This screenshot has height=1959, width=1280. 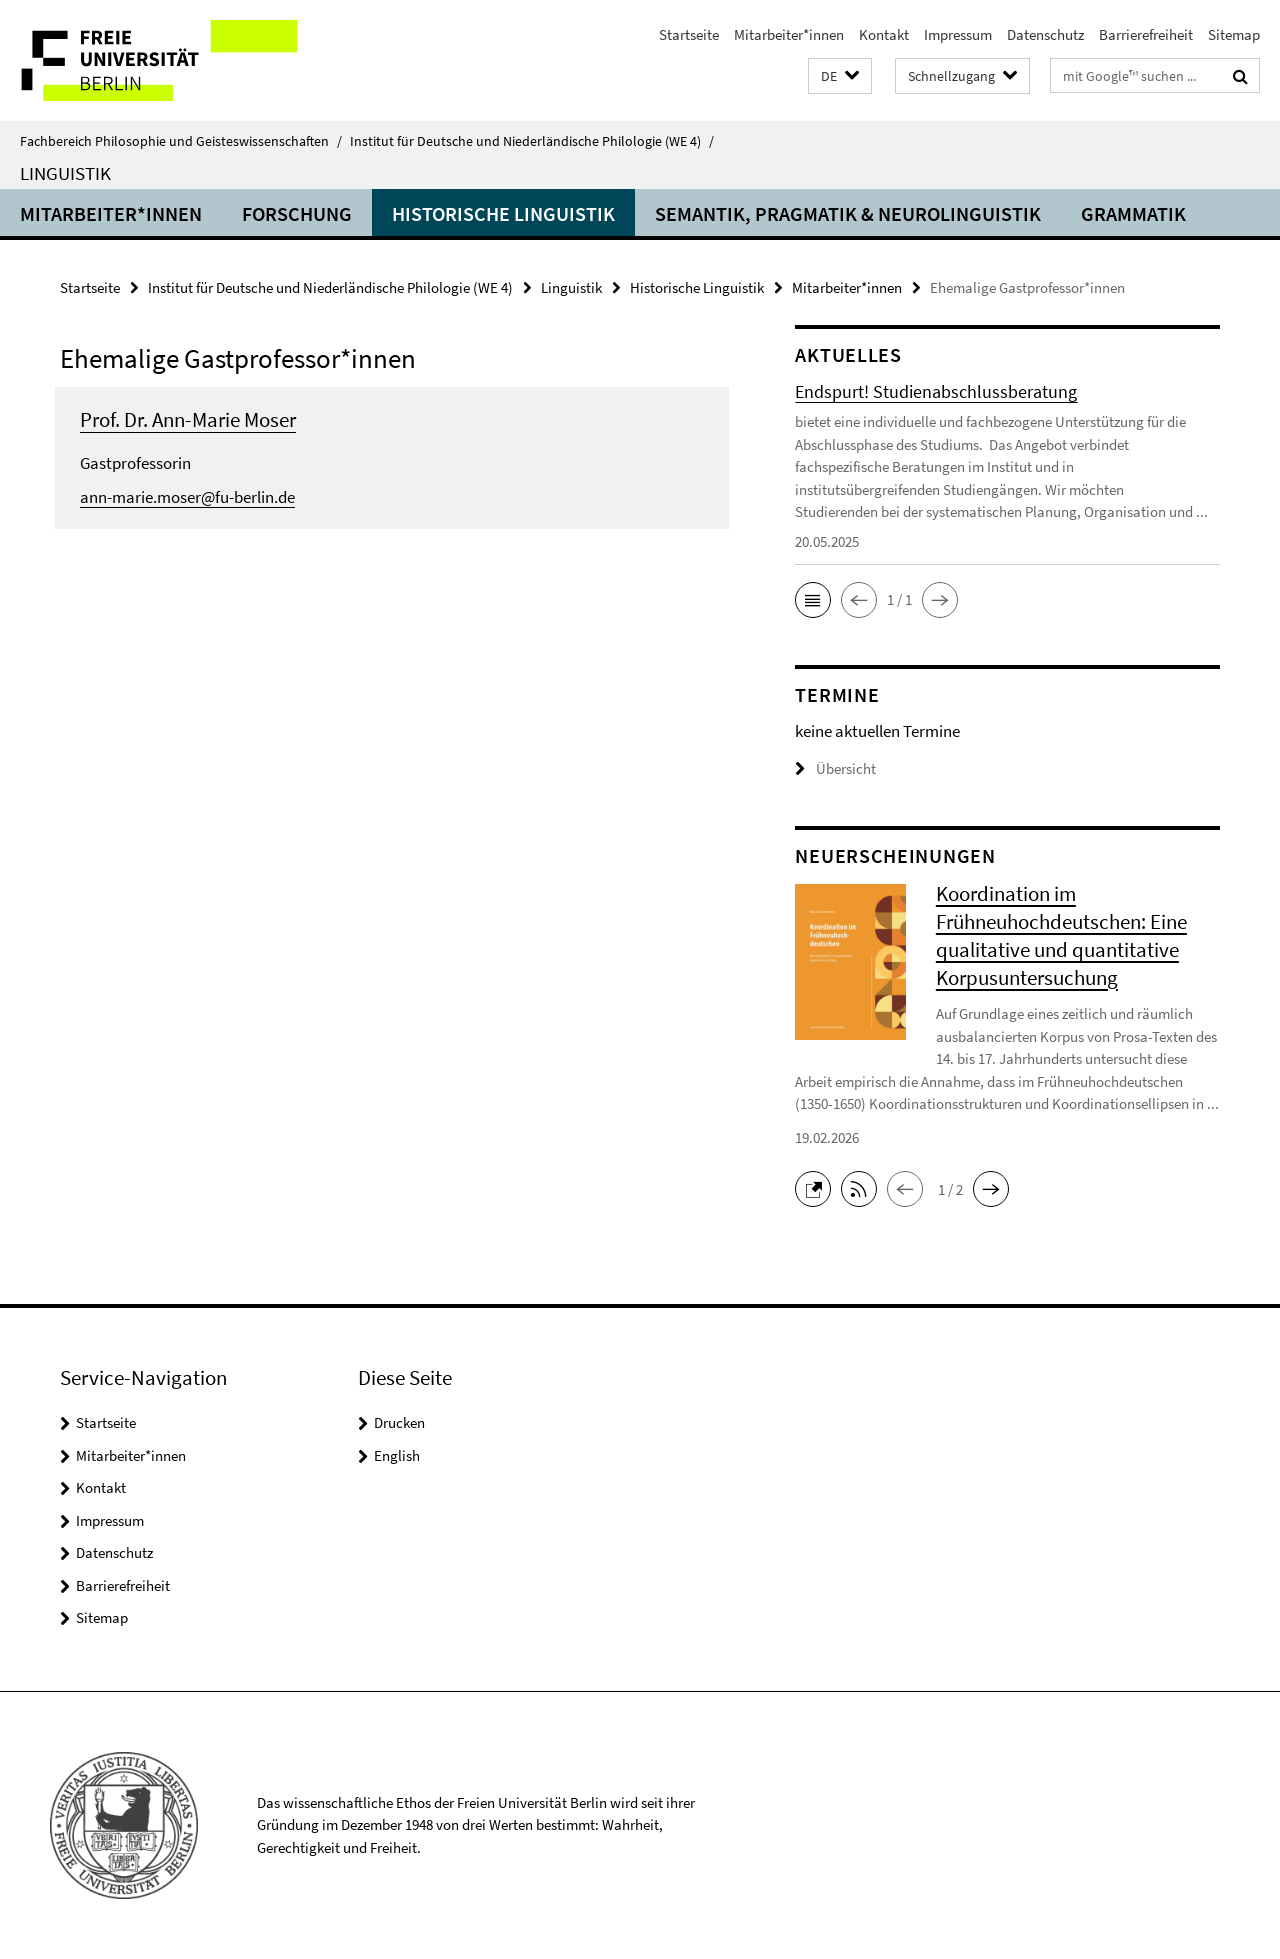 What do you see at coordinates (1234, 34) in the screenshot?
I see `Sitemap` at bounding box center [1234, 34].